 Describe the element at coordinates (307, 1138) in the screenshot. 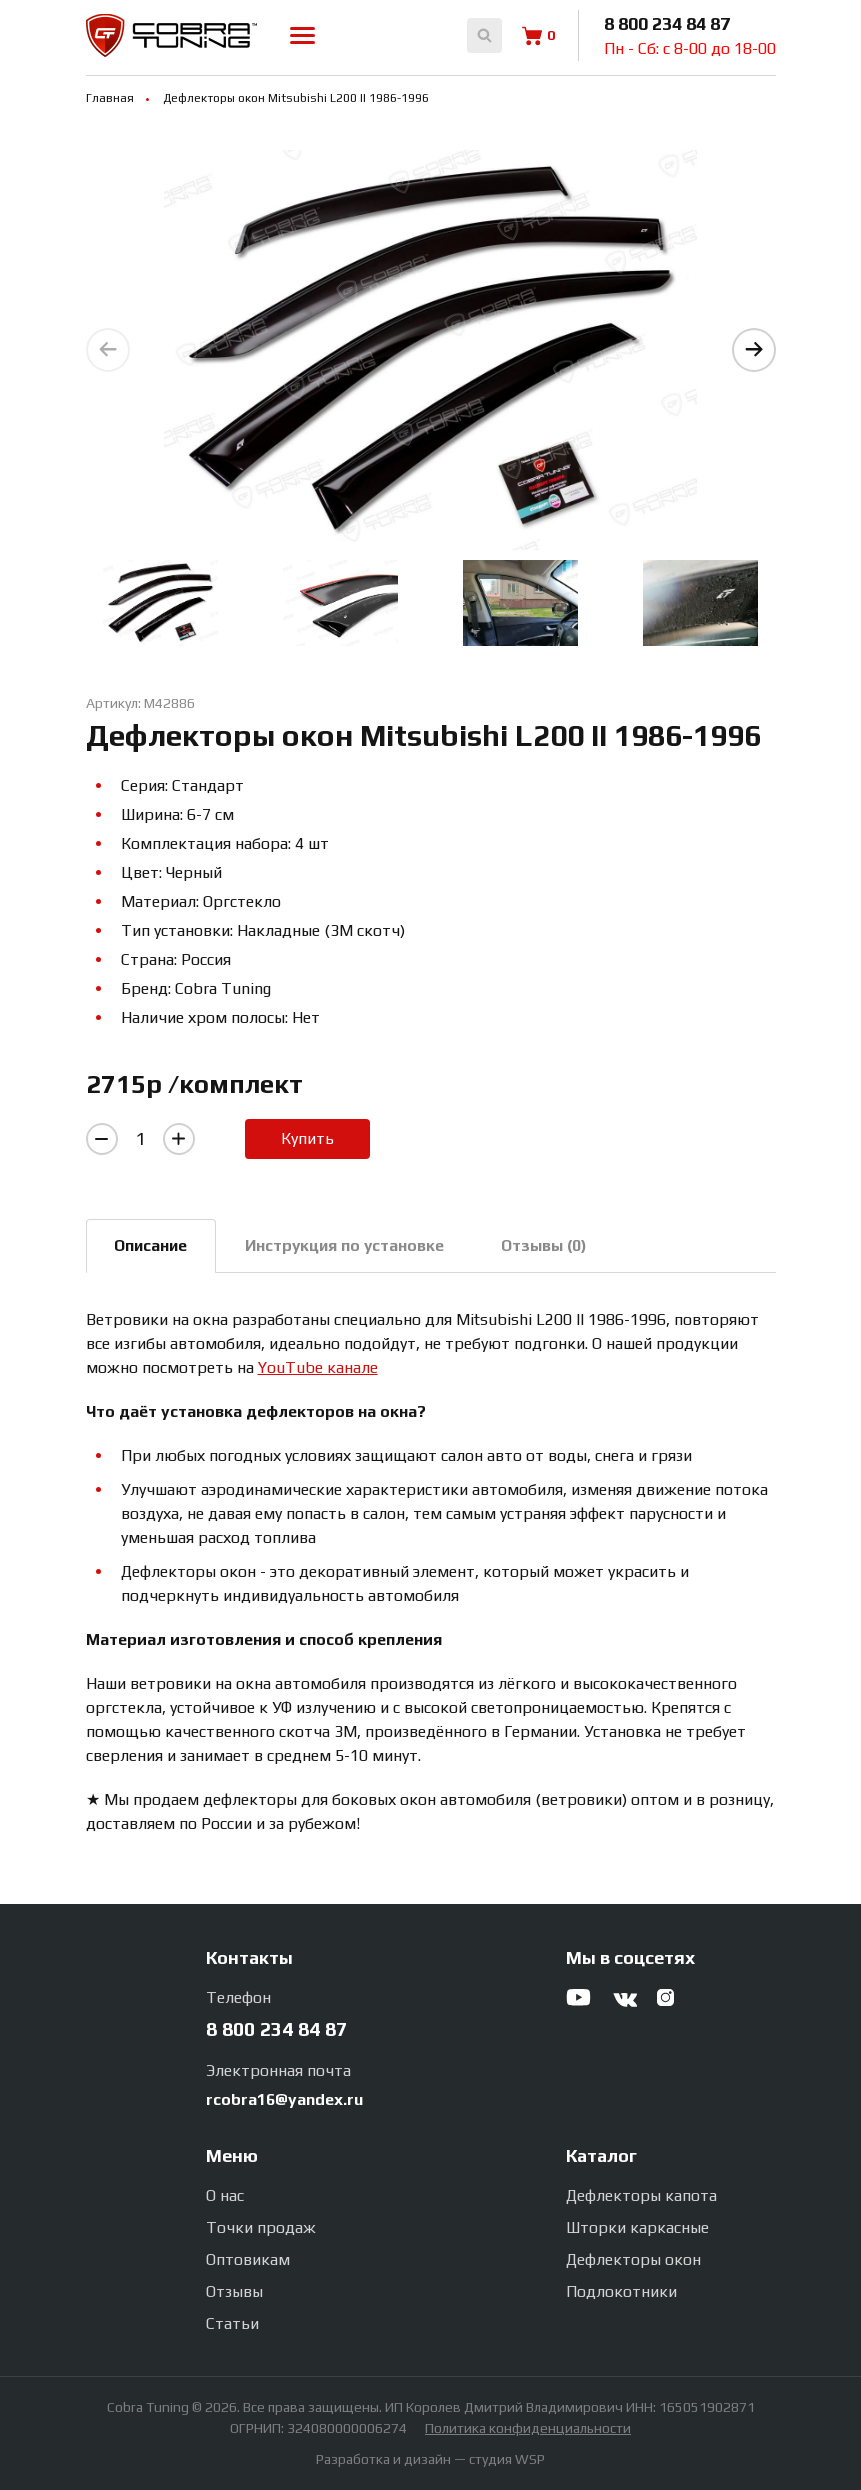

I see `Купить` at that location.